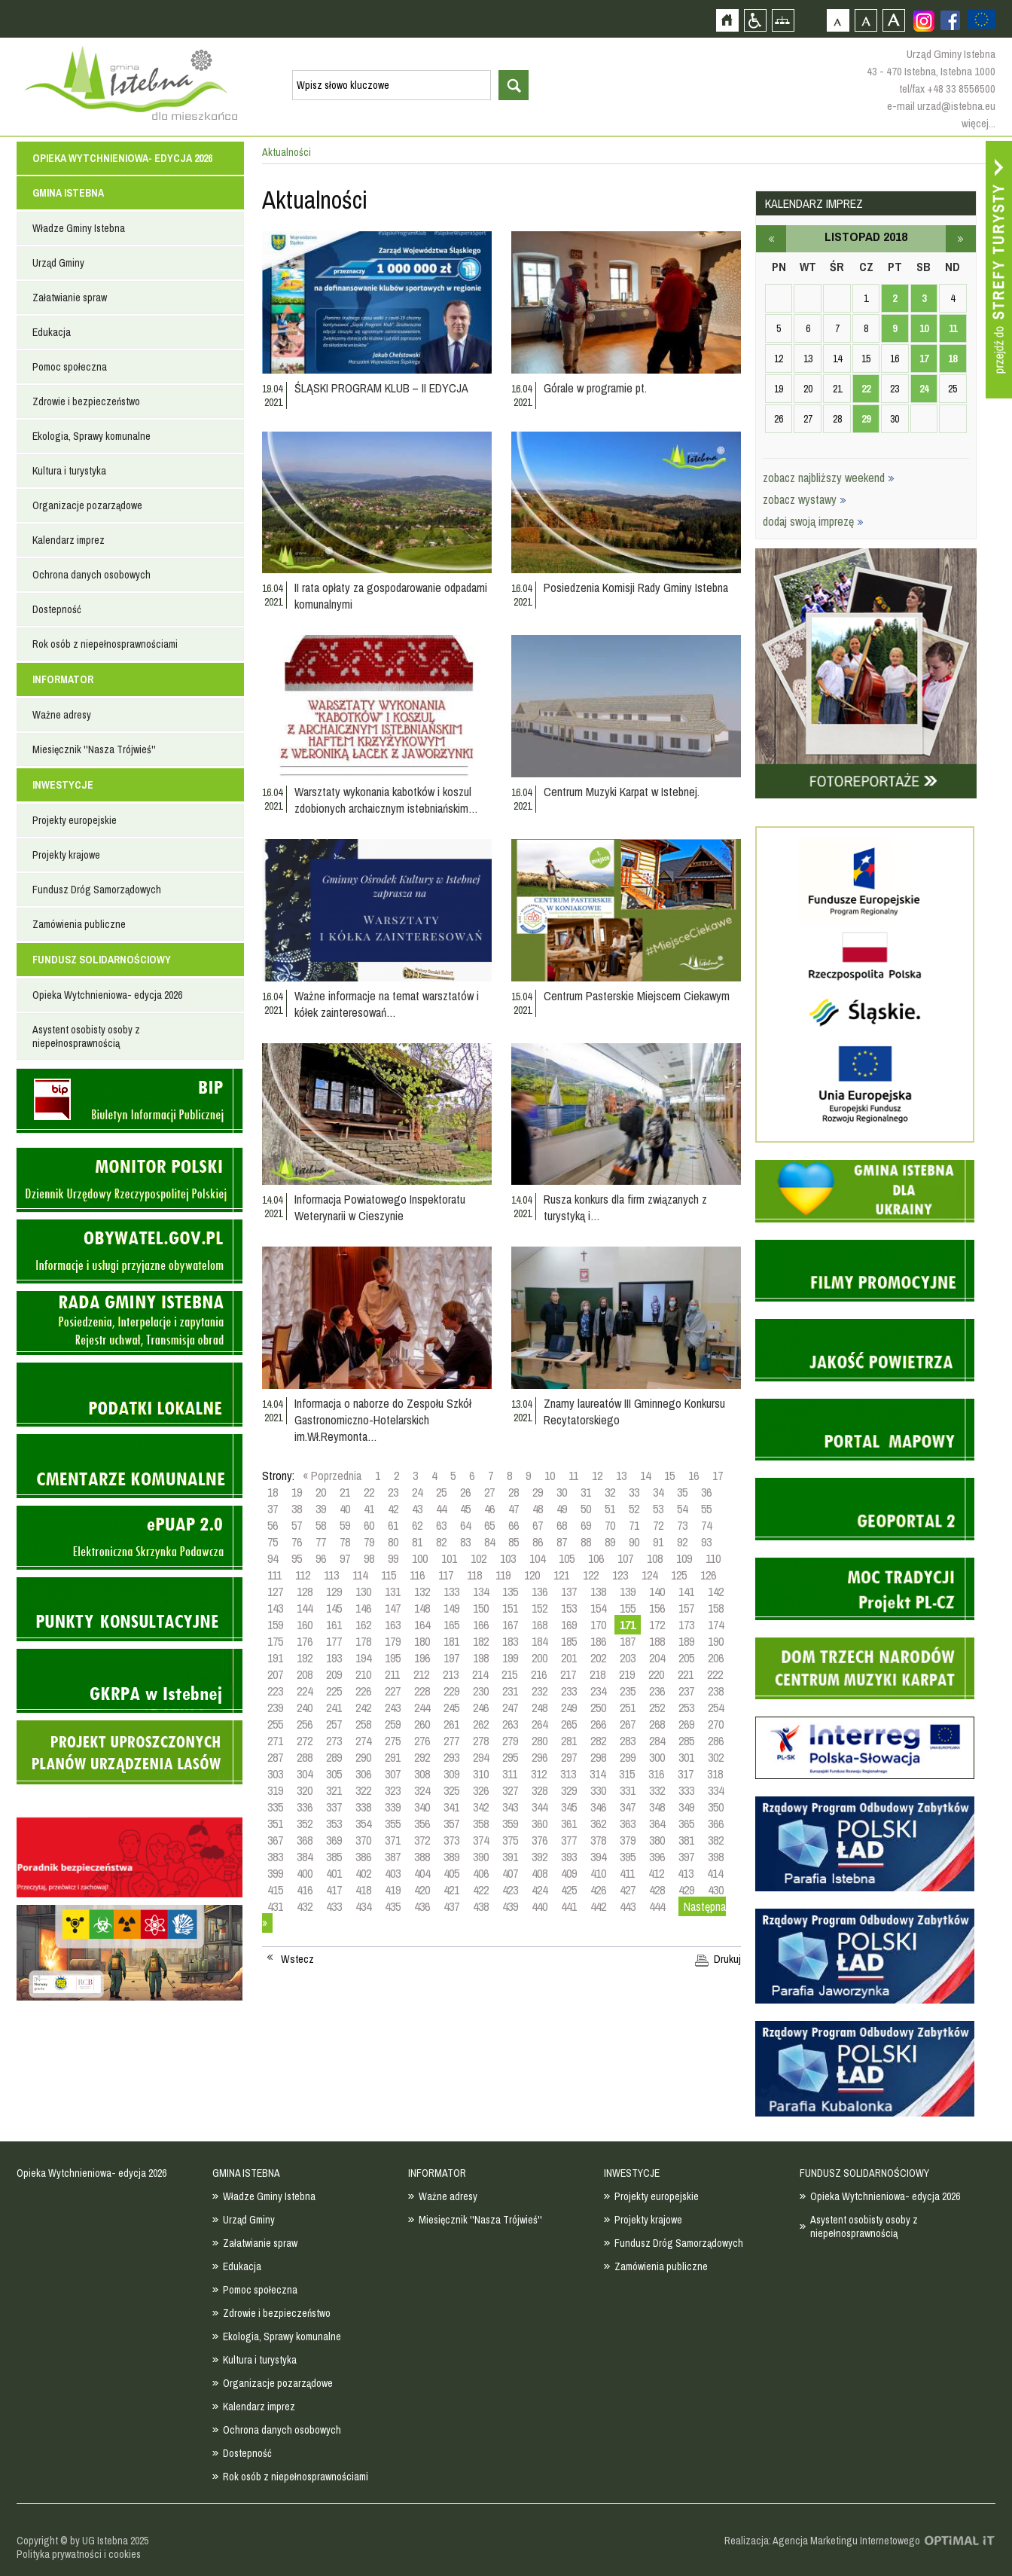  What do you see at coordinates (510, 1890) in the screenshot?
I see `423` at bounding box center [510, 1890].